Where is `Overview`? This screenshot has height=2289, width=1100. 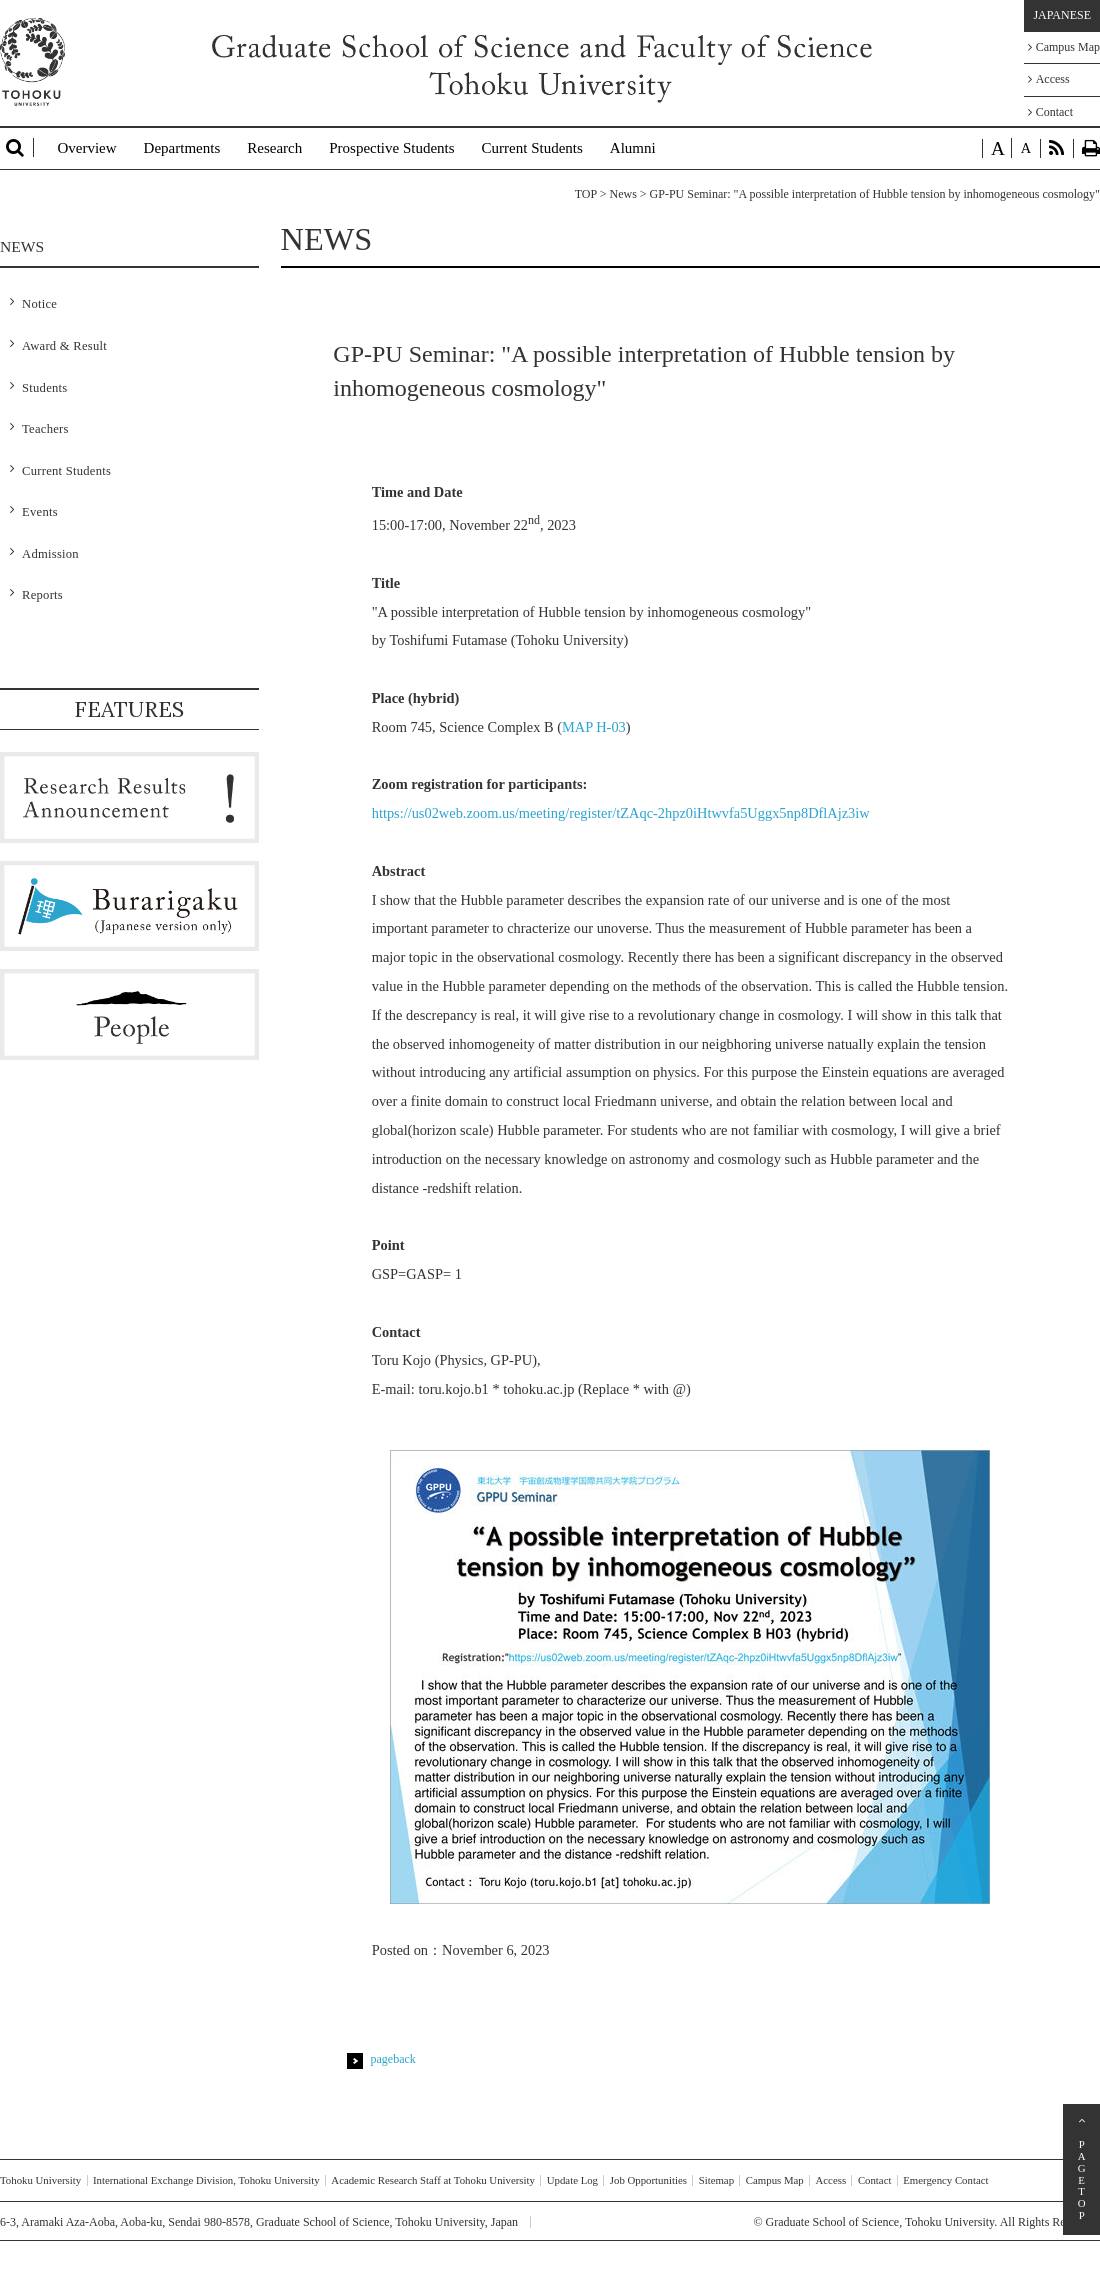
Overview is located at coordinates (86, 148).